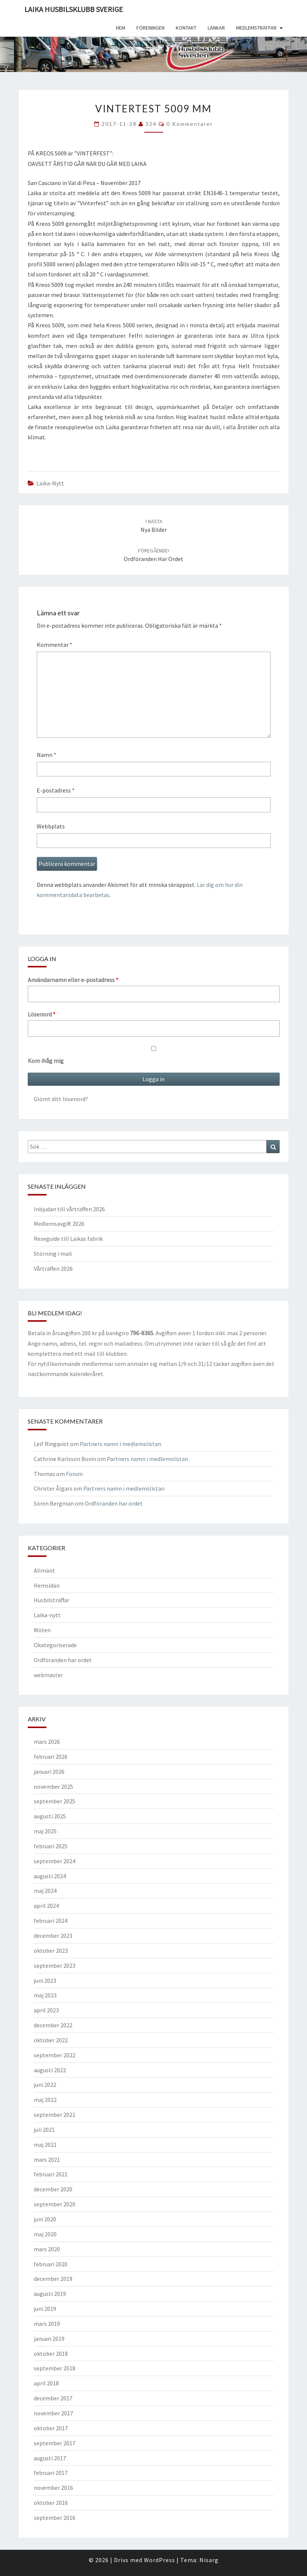 This screenshot has height=2576, width=307. Describe the element at coordinates (61, 1099) in the screenshot. I see `Glömt ditt lösenord?` at that location.